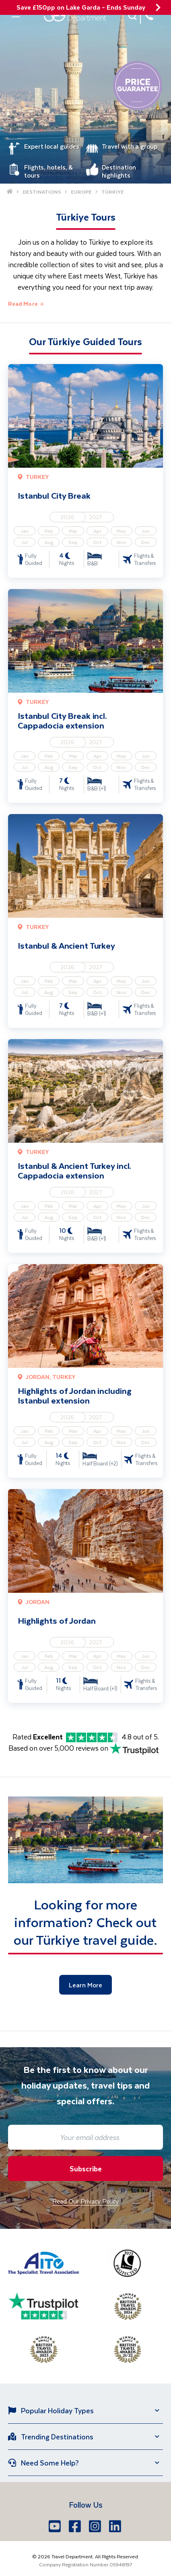  Describe the element at coordinates (86, 2168) in the screenshot. I see `Subscribe` at that location.